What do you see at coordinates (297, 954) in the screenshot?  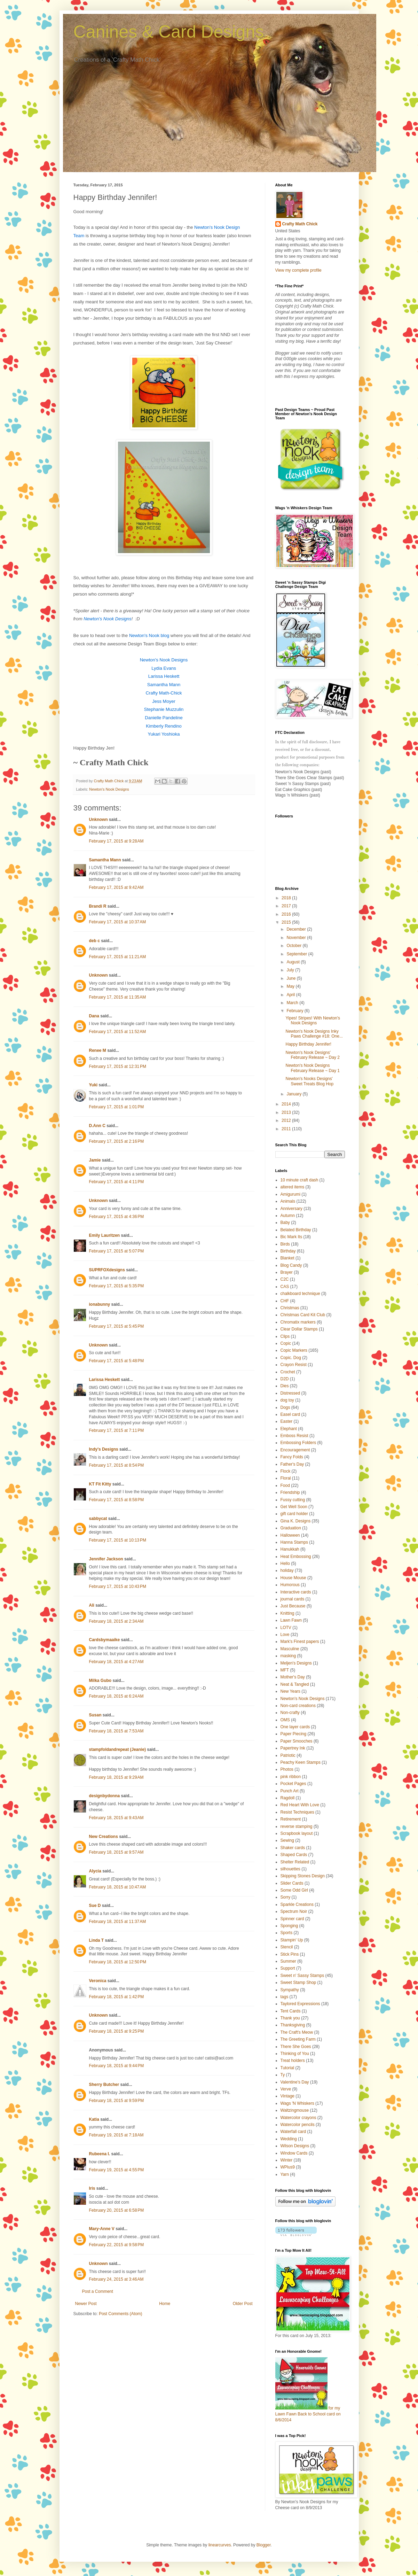 I see `September` at bounding box center [297, 954].